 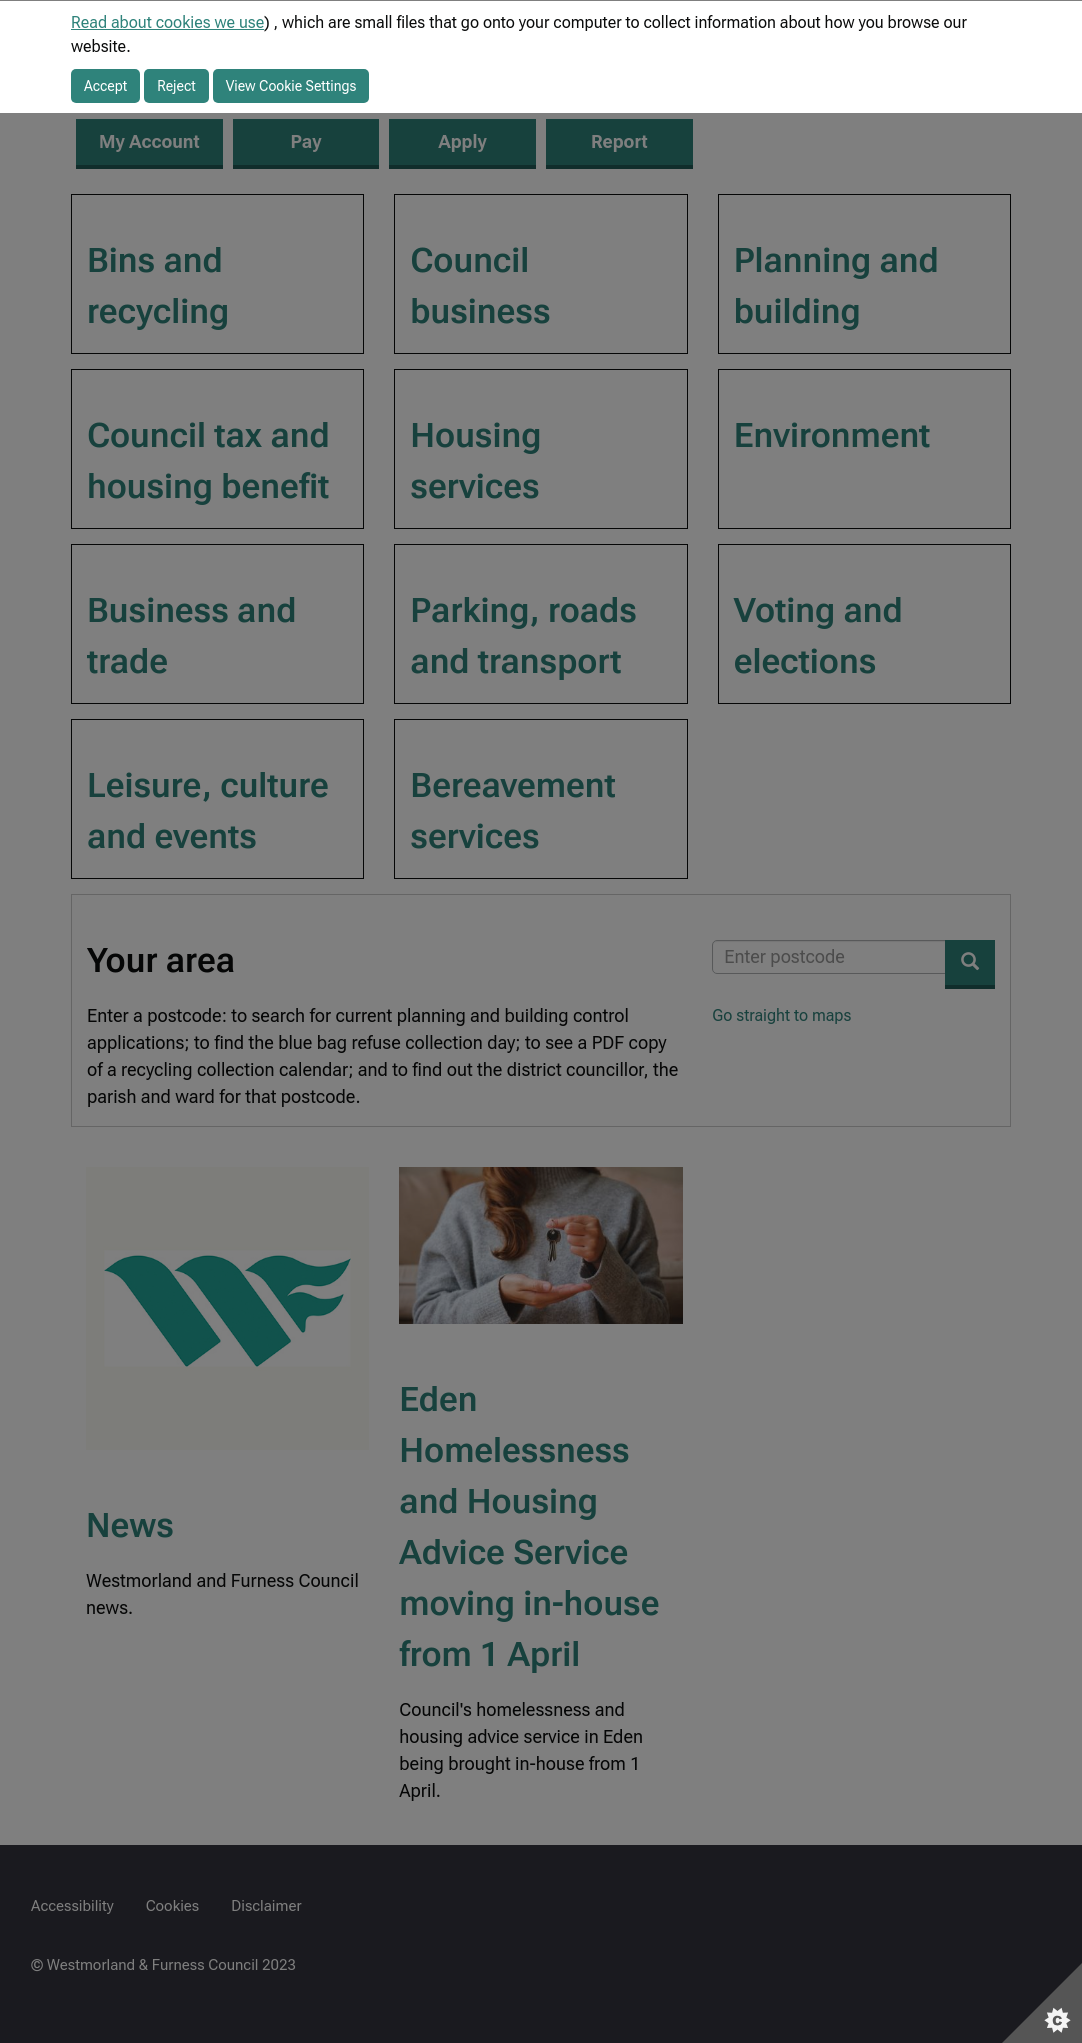 I want to click on Reject, so click(x=176, y=86).